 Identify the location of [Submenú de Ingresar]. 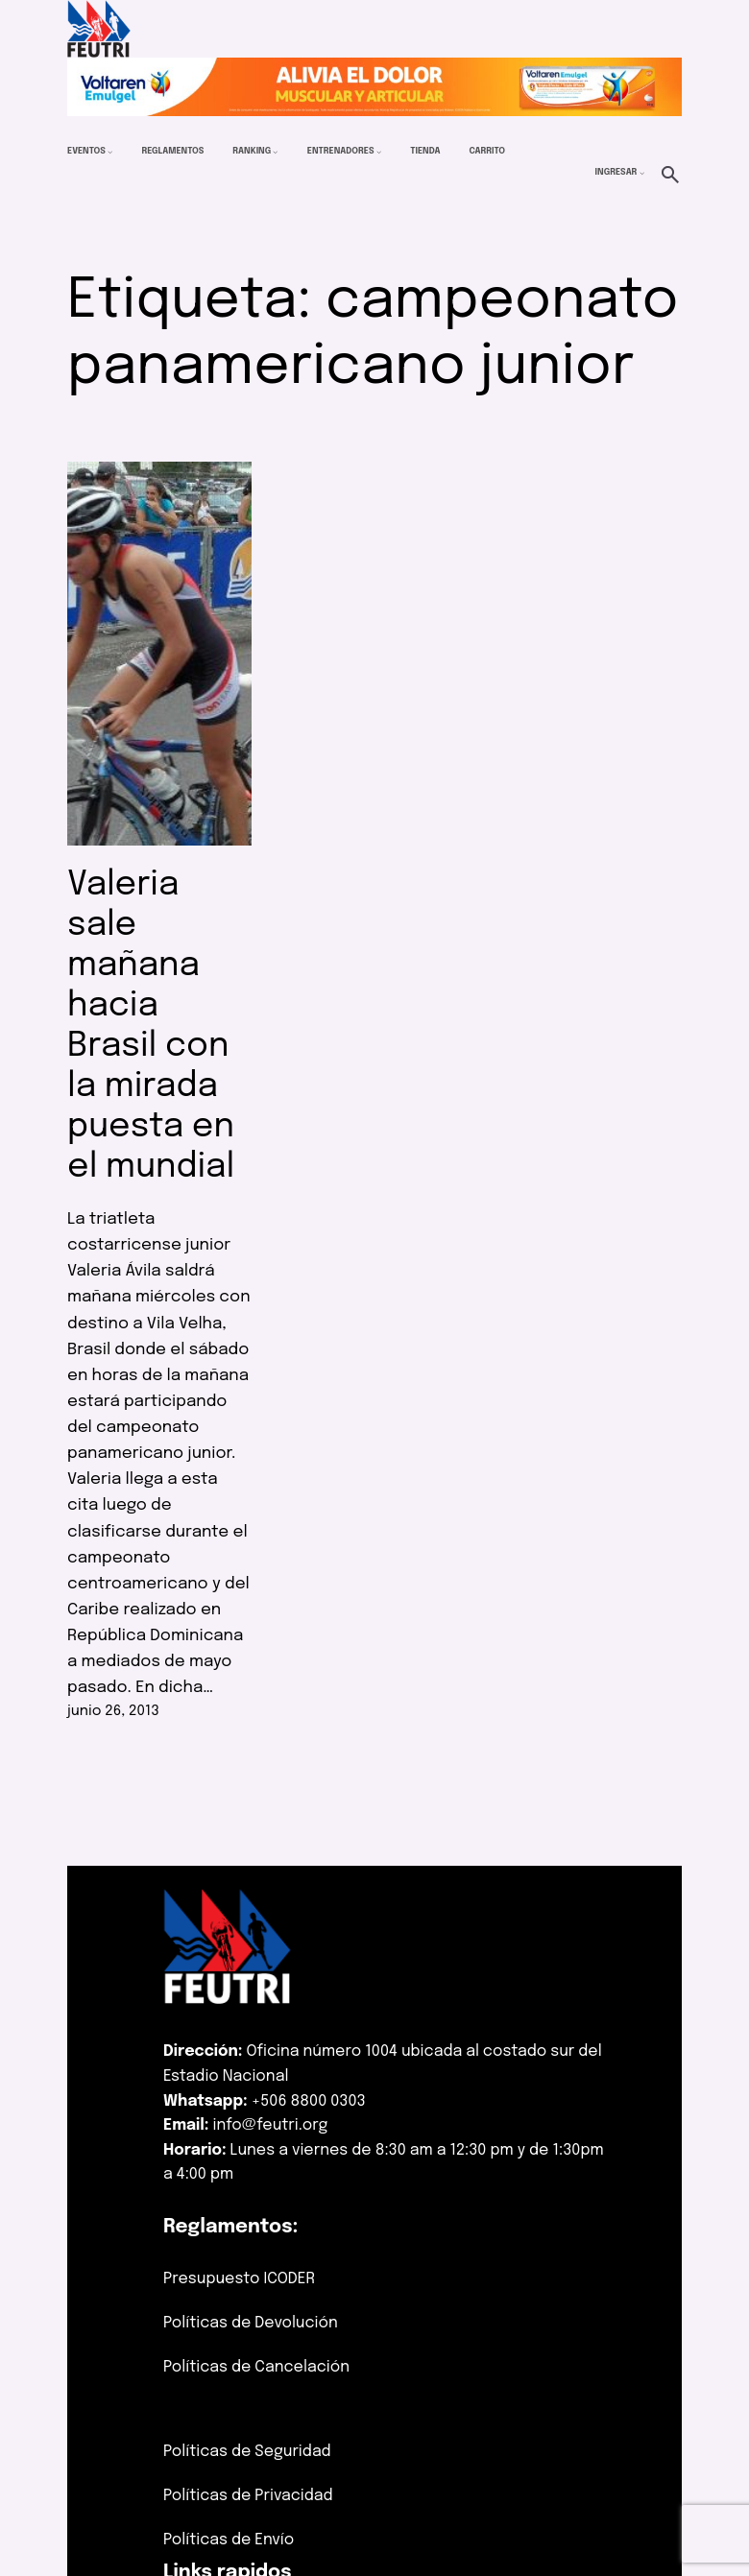
(642, 172).